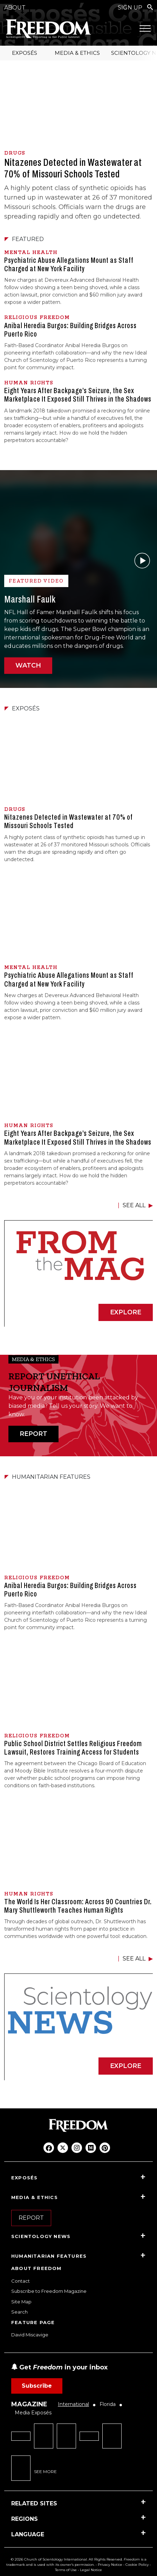 This screenshot has height=2576, width=157. Describe the element at coordinates (20, 2281) in the screenshot. I see `Contact` at that location.